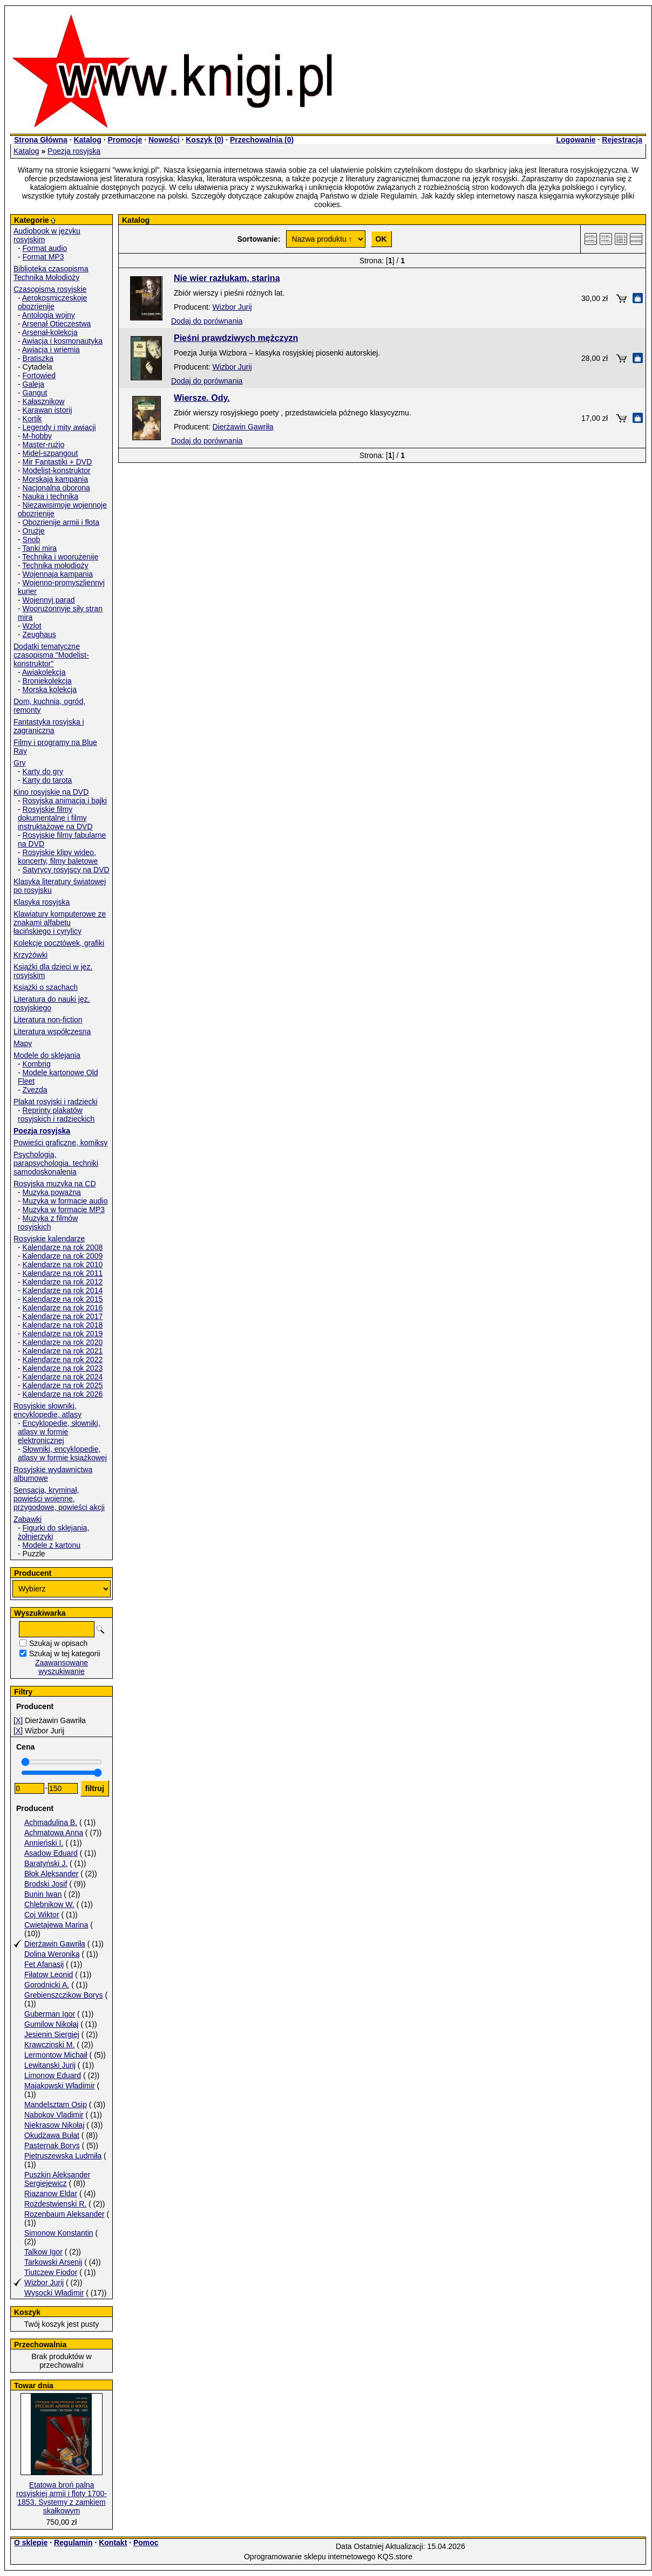 Image resolution: width=652 pixels, height=2576 pixels. Describe the element at coordinates (40, 139) in the screenshot. I see `Strona Główna` at that location.